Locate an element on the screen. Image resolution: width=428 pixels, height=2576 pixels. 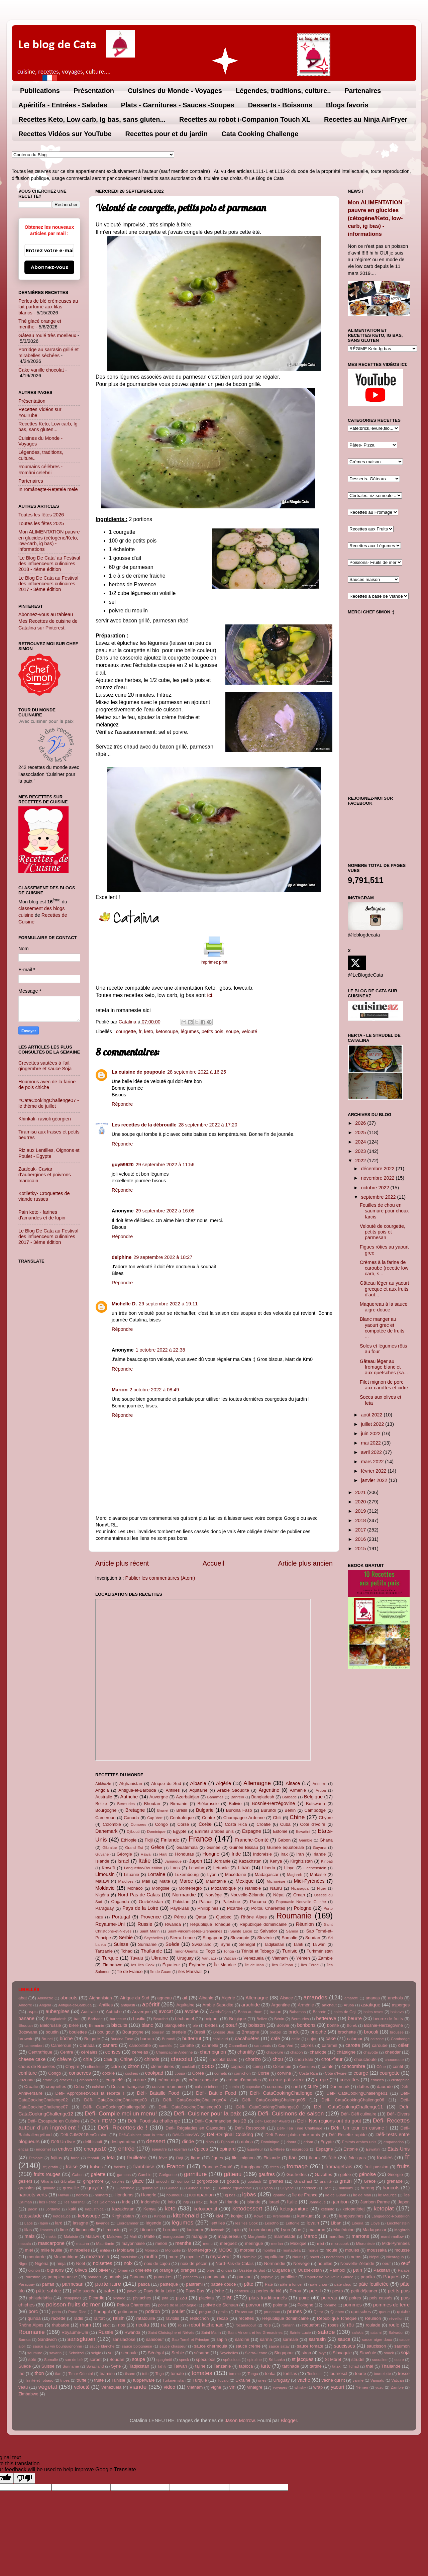
Israel is located at coordinates (123, 1861).